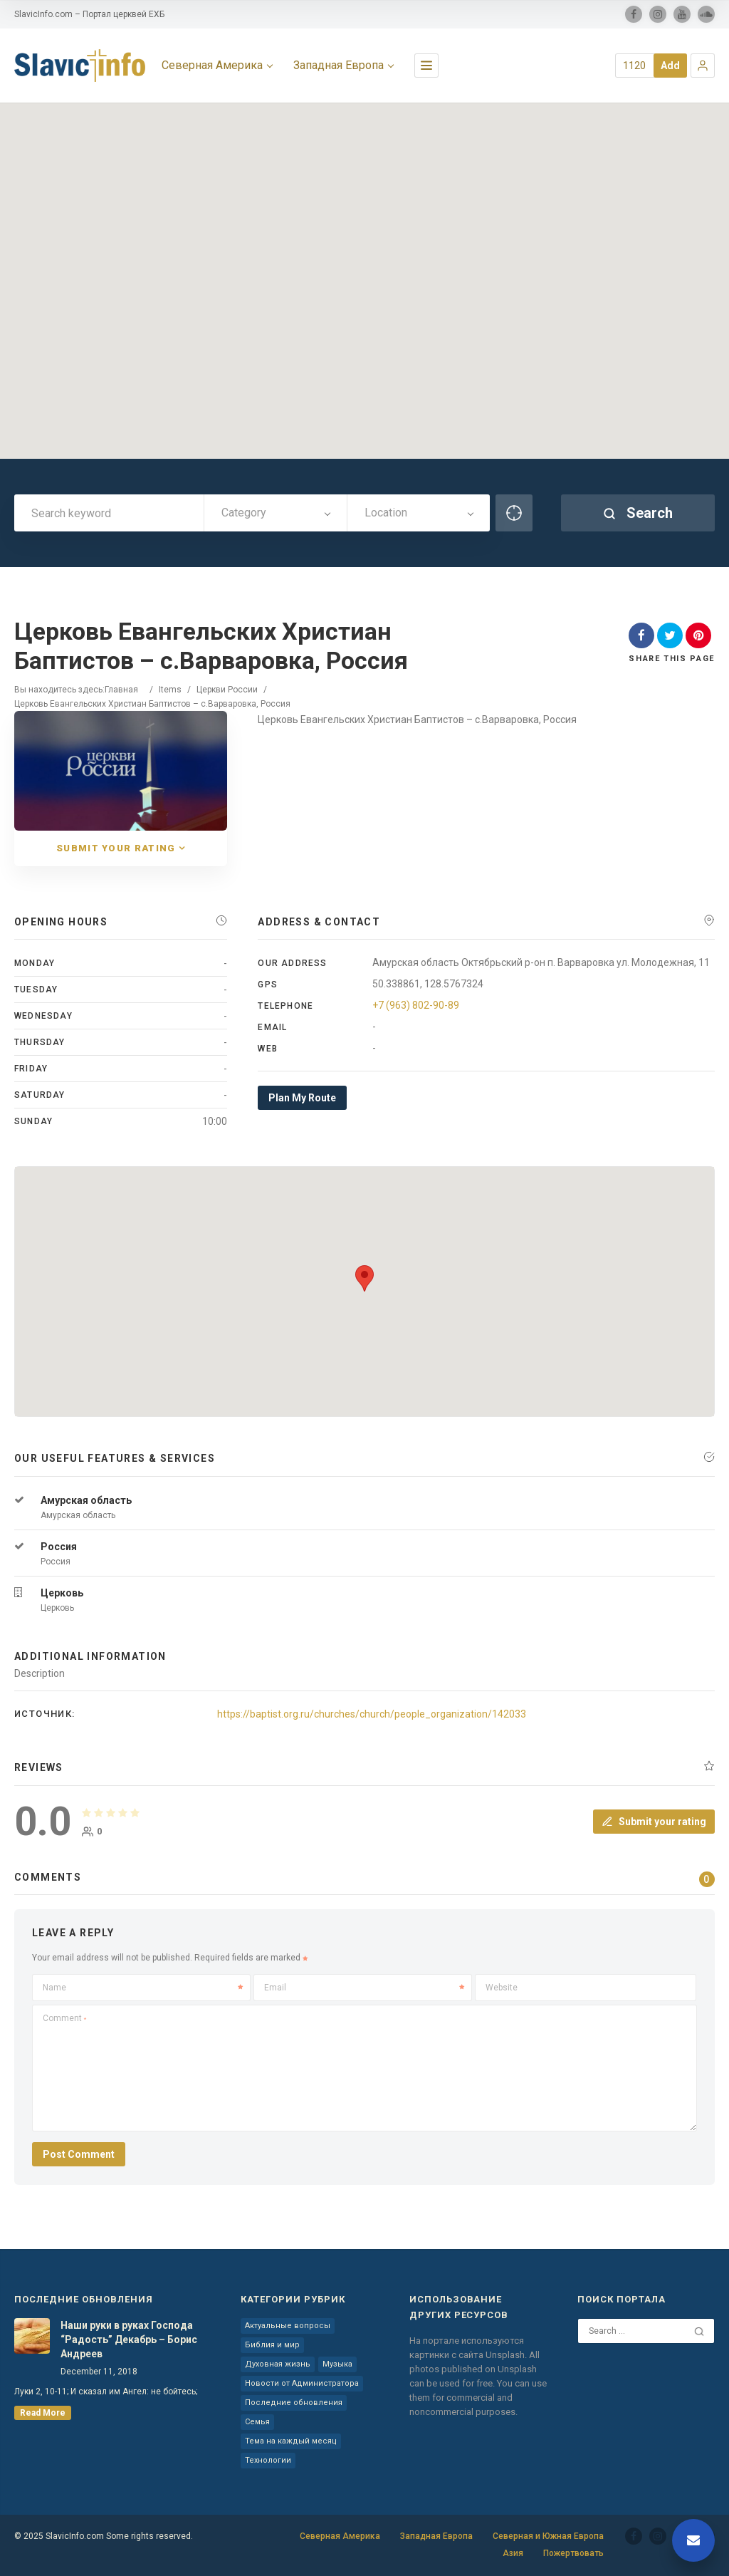 Image resolution: width=729 pixels, height=2576 pixels. What do you see at coordinates (502, 1988) in the screenshot?
I see `Website` at bounding box center [502, 1988].